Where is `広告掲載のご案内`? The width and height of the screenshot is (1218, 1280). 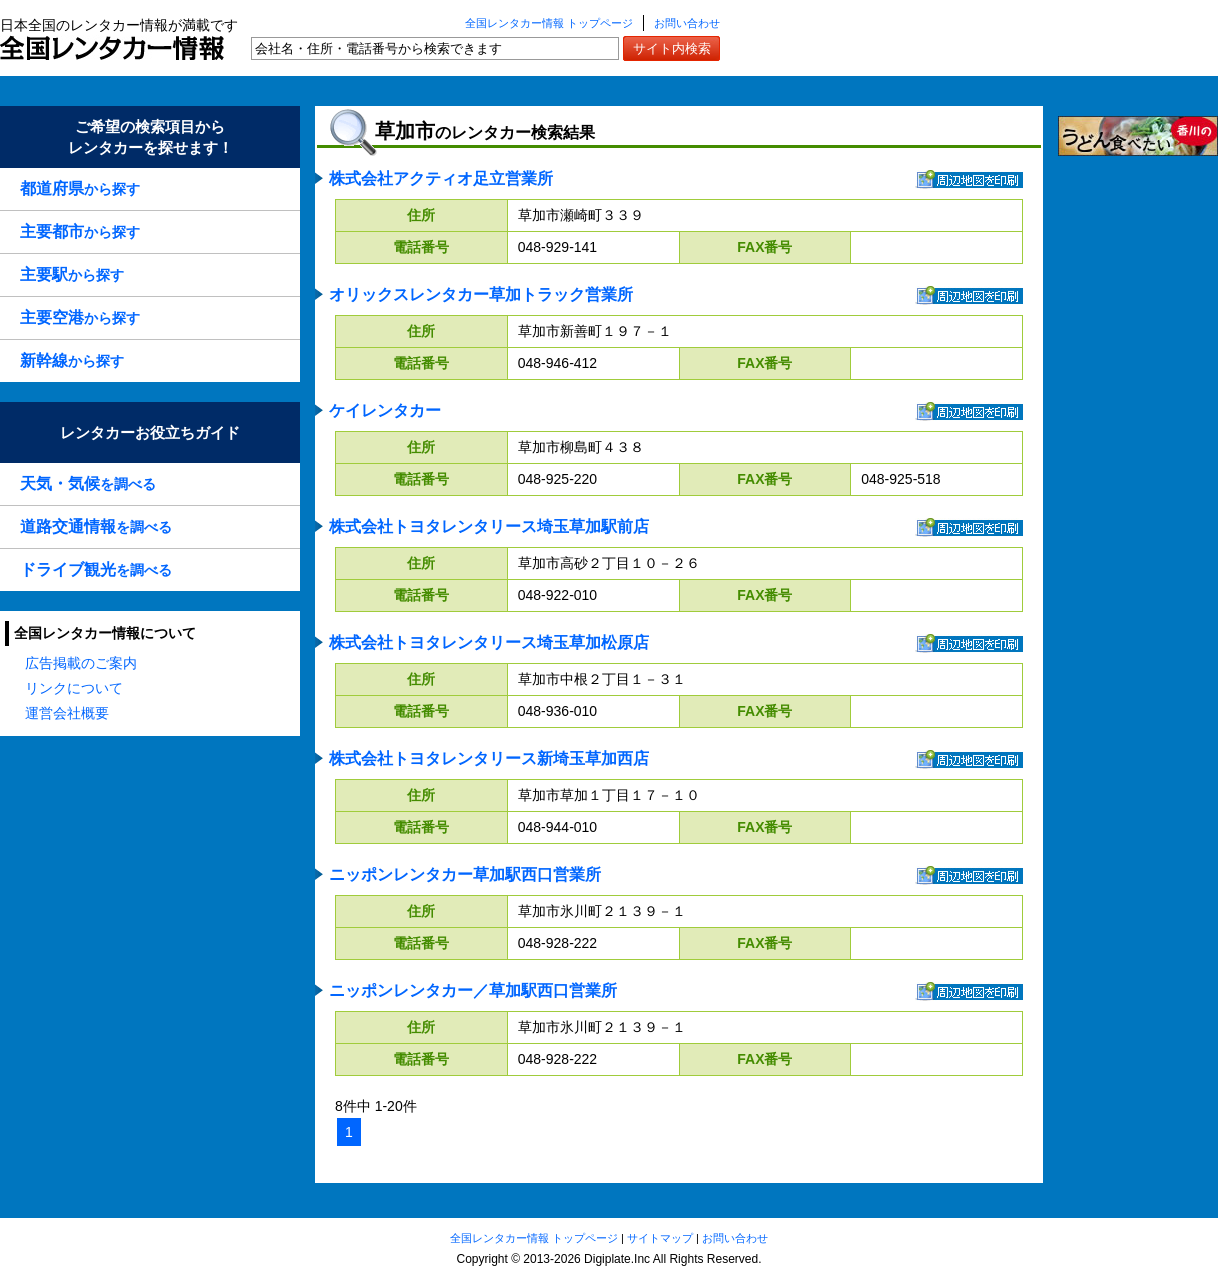 広告掲載のご案内 is located at coordinates (81, 663).